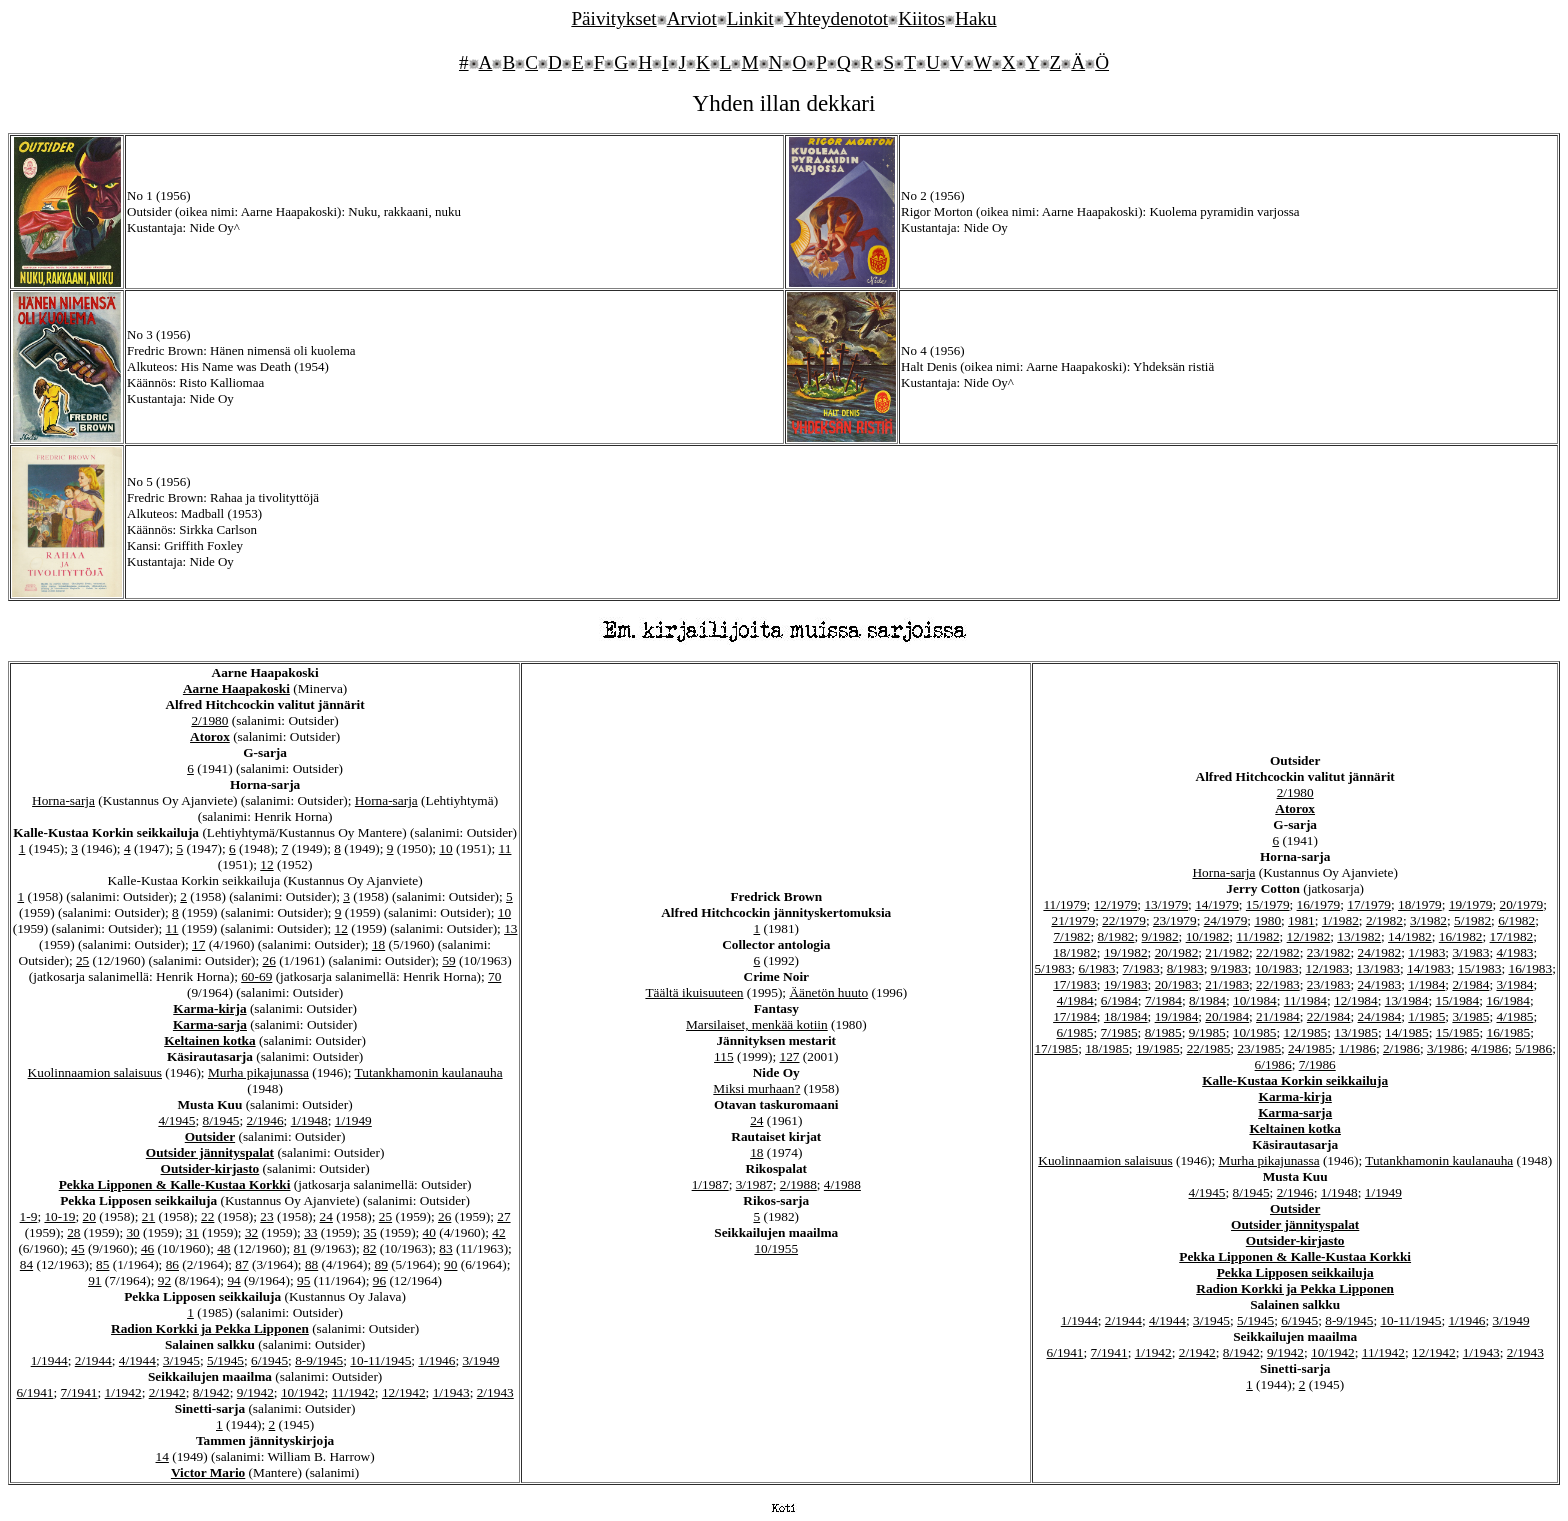 The width and height of the screenshot is (1568, 1521). What do you see at coordinates (1426, 984) in the screenshot?
I see `1/1984` at bounding box center [1426, 984].